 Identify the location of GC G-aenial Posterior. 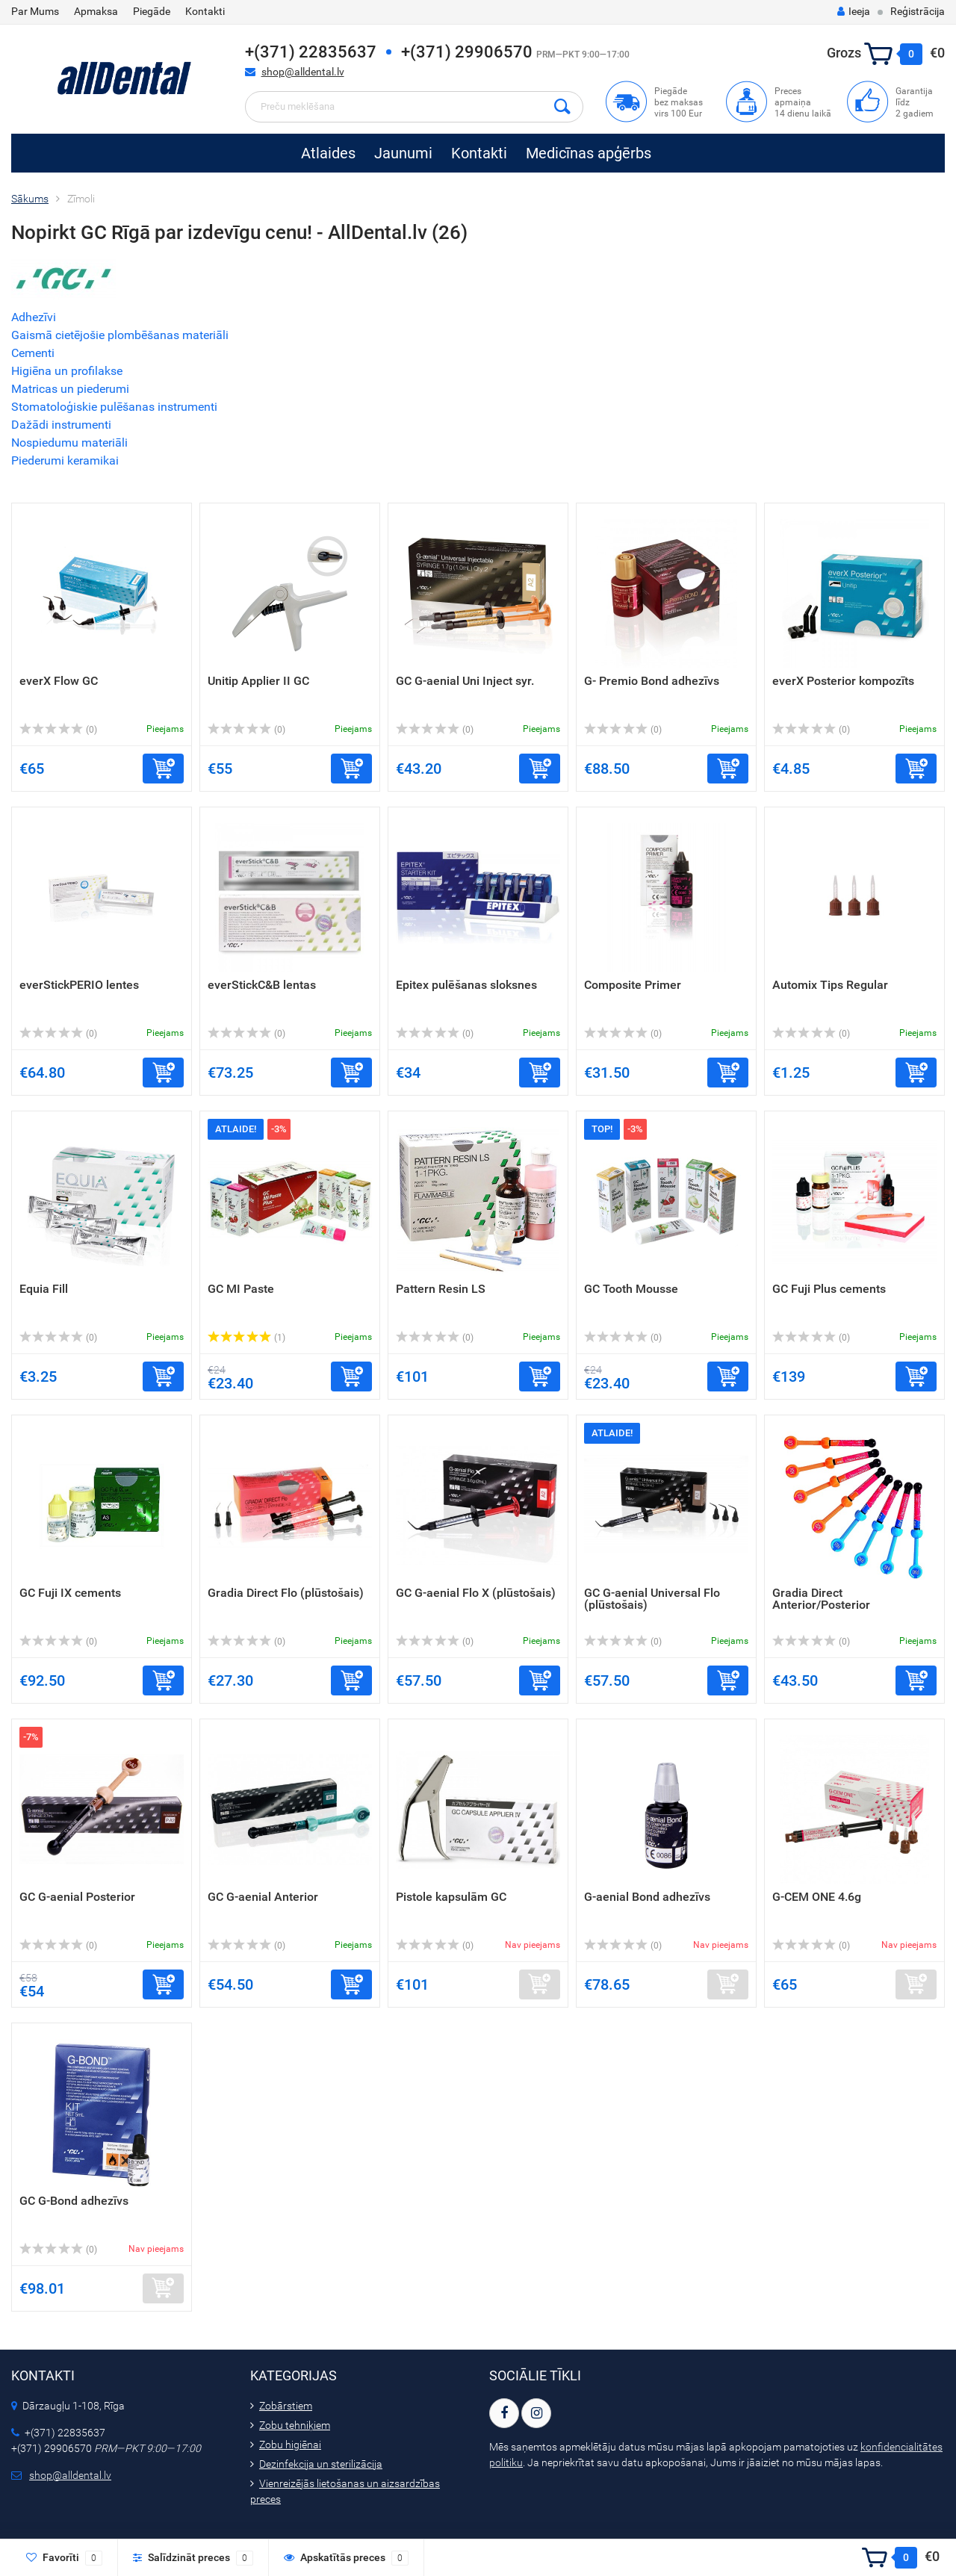
(77, 1897).